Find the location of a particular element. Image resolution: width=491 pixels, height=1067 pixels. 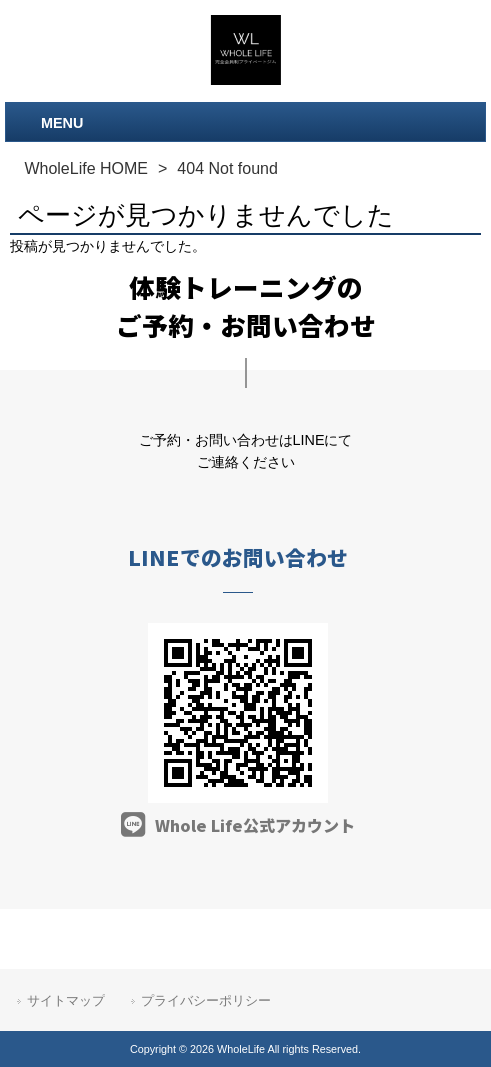

WholeLife HOME is located at coordinates (86, 168).